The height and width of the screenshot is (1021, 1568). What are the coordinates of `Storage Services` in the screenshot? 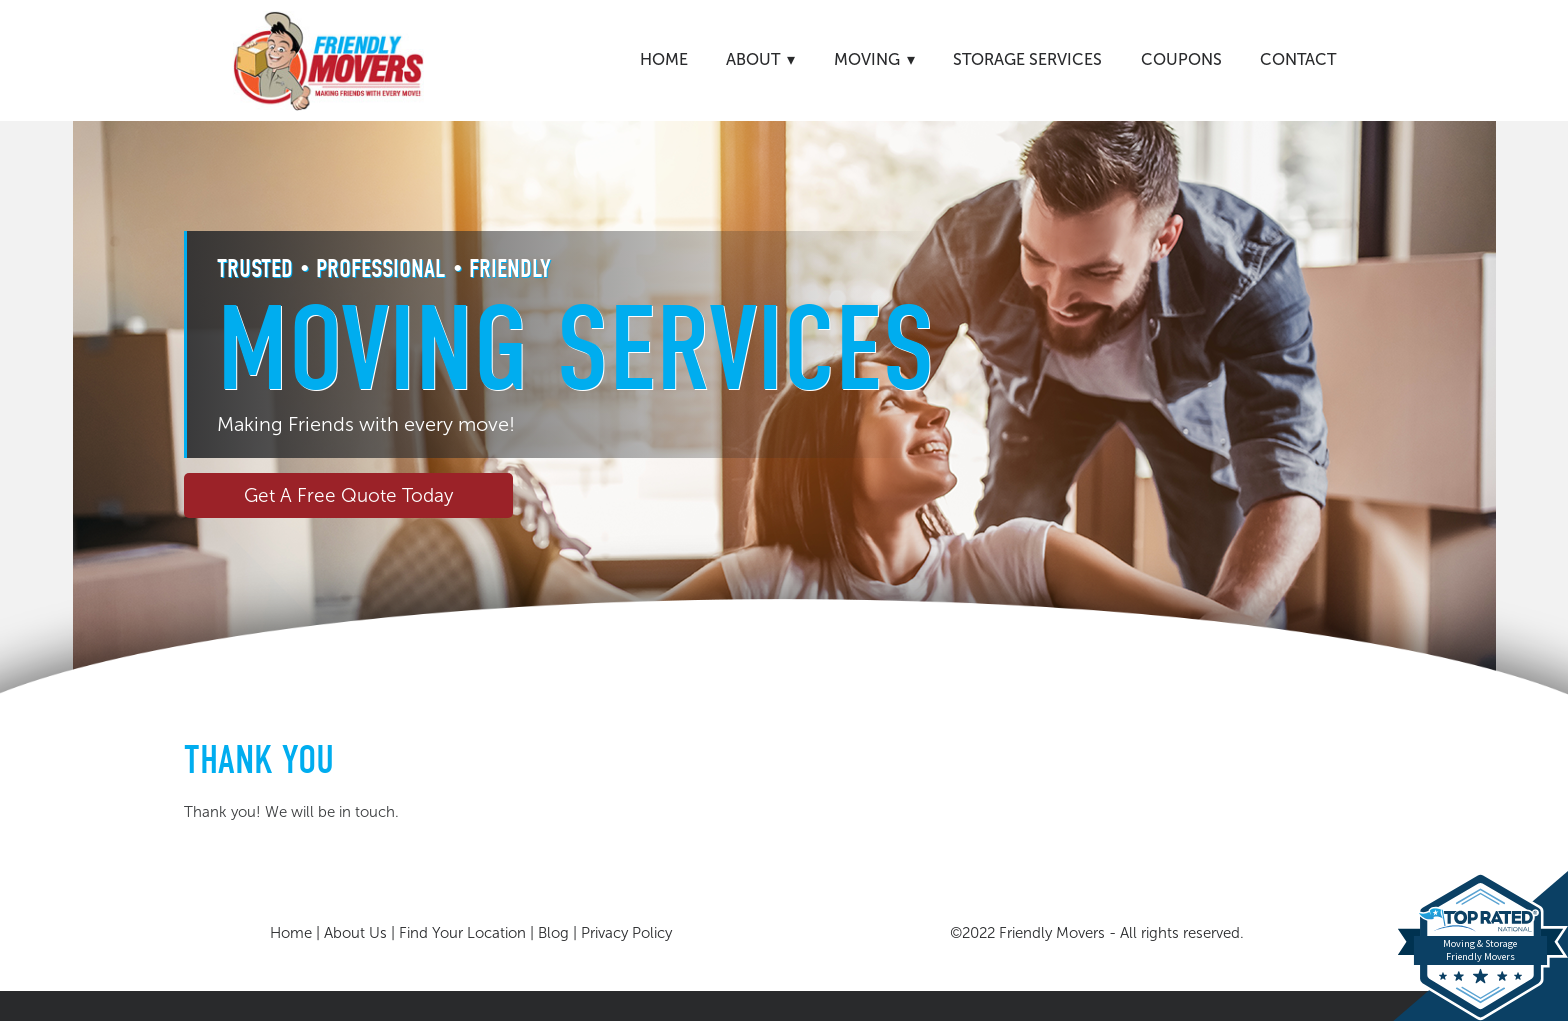 It's located at (1027, 59).